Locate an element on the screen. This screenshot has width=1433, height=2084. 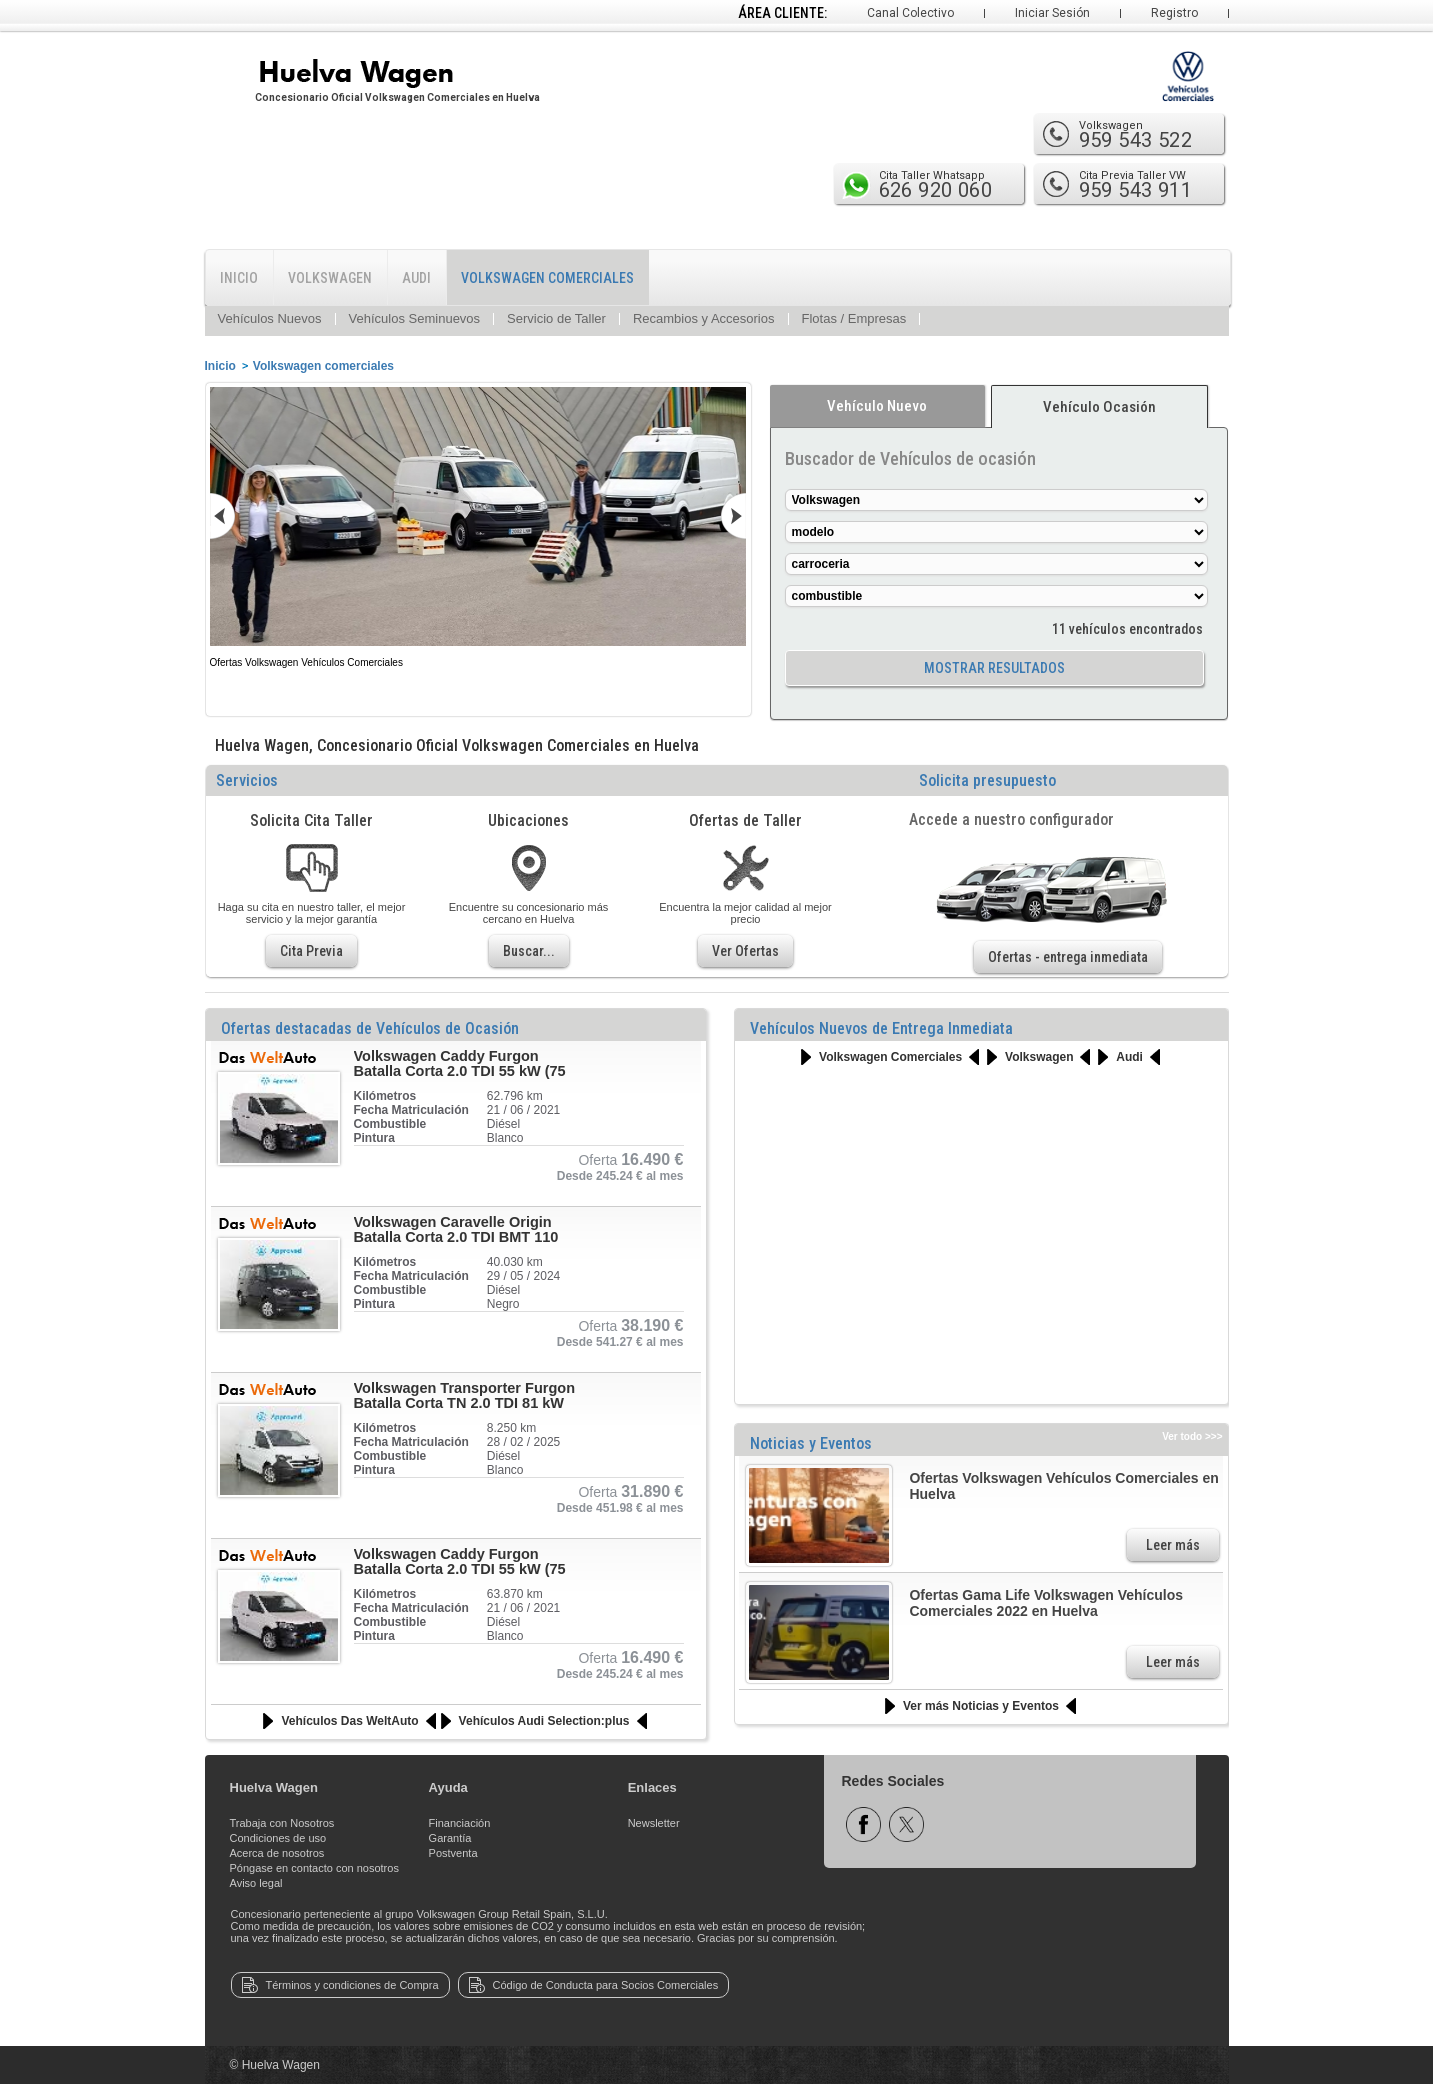
Garantía is located at coordinates (450, 1838).